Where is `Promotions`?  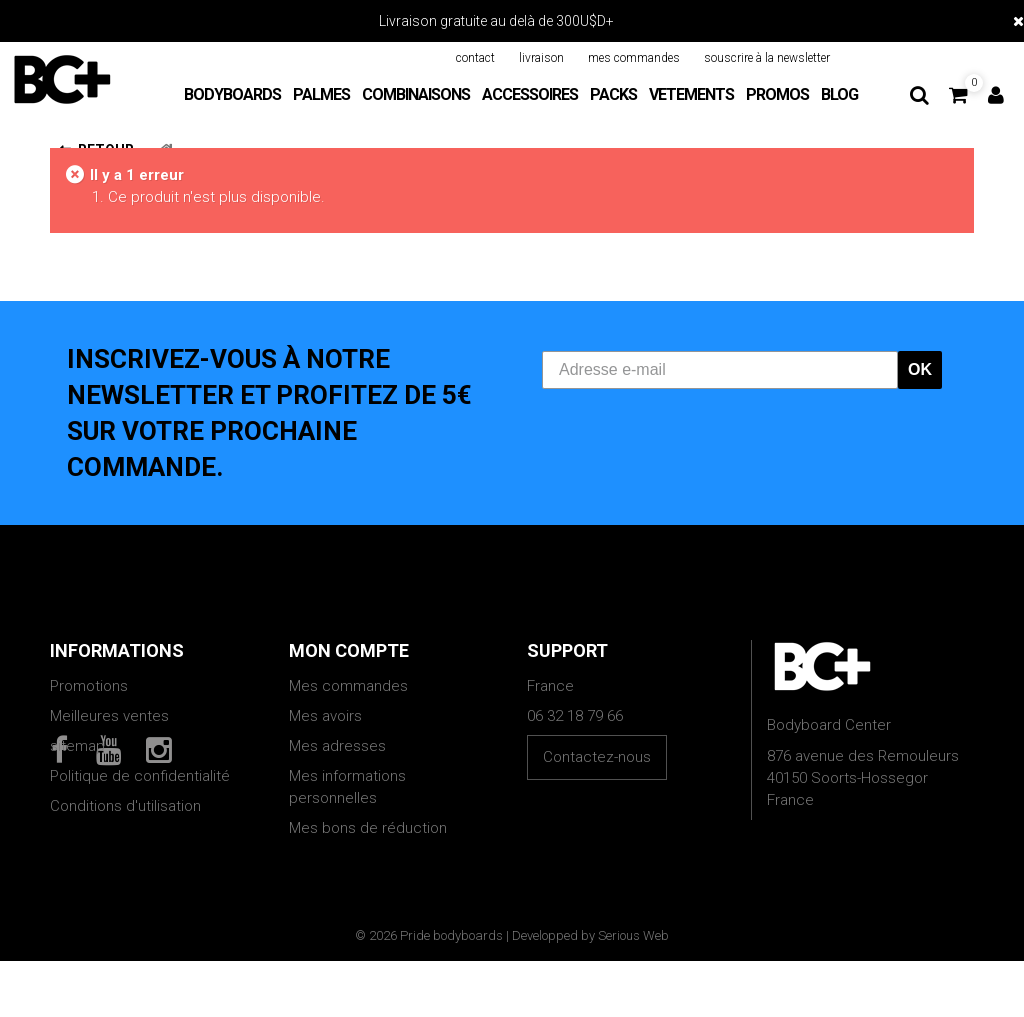
Promotions is located at coordinates (89, 686).